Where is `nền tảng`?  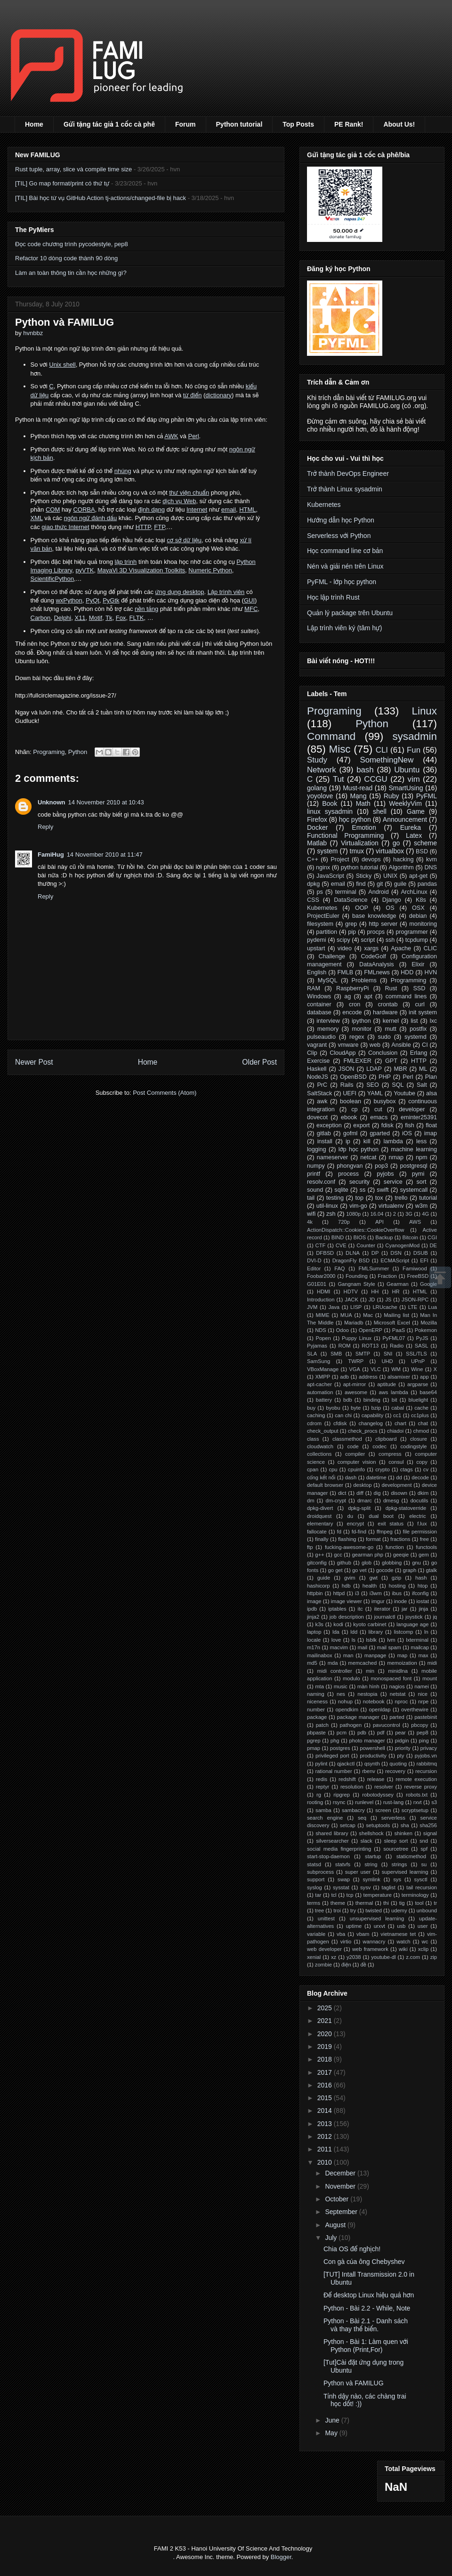
nền tảng is located at coordinates (146, 608).